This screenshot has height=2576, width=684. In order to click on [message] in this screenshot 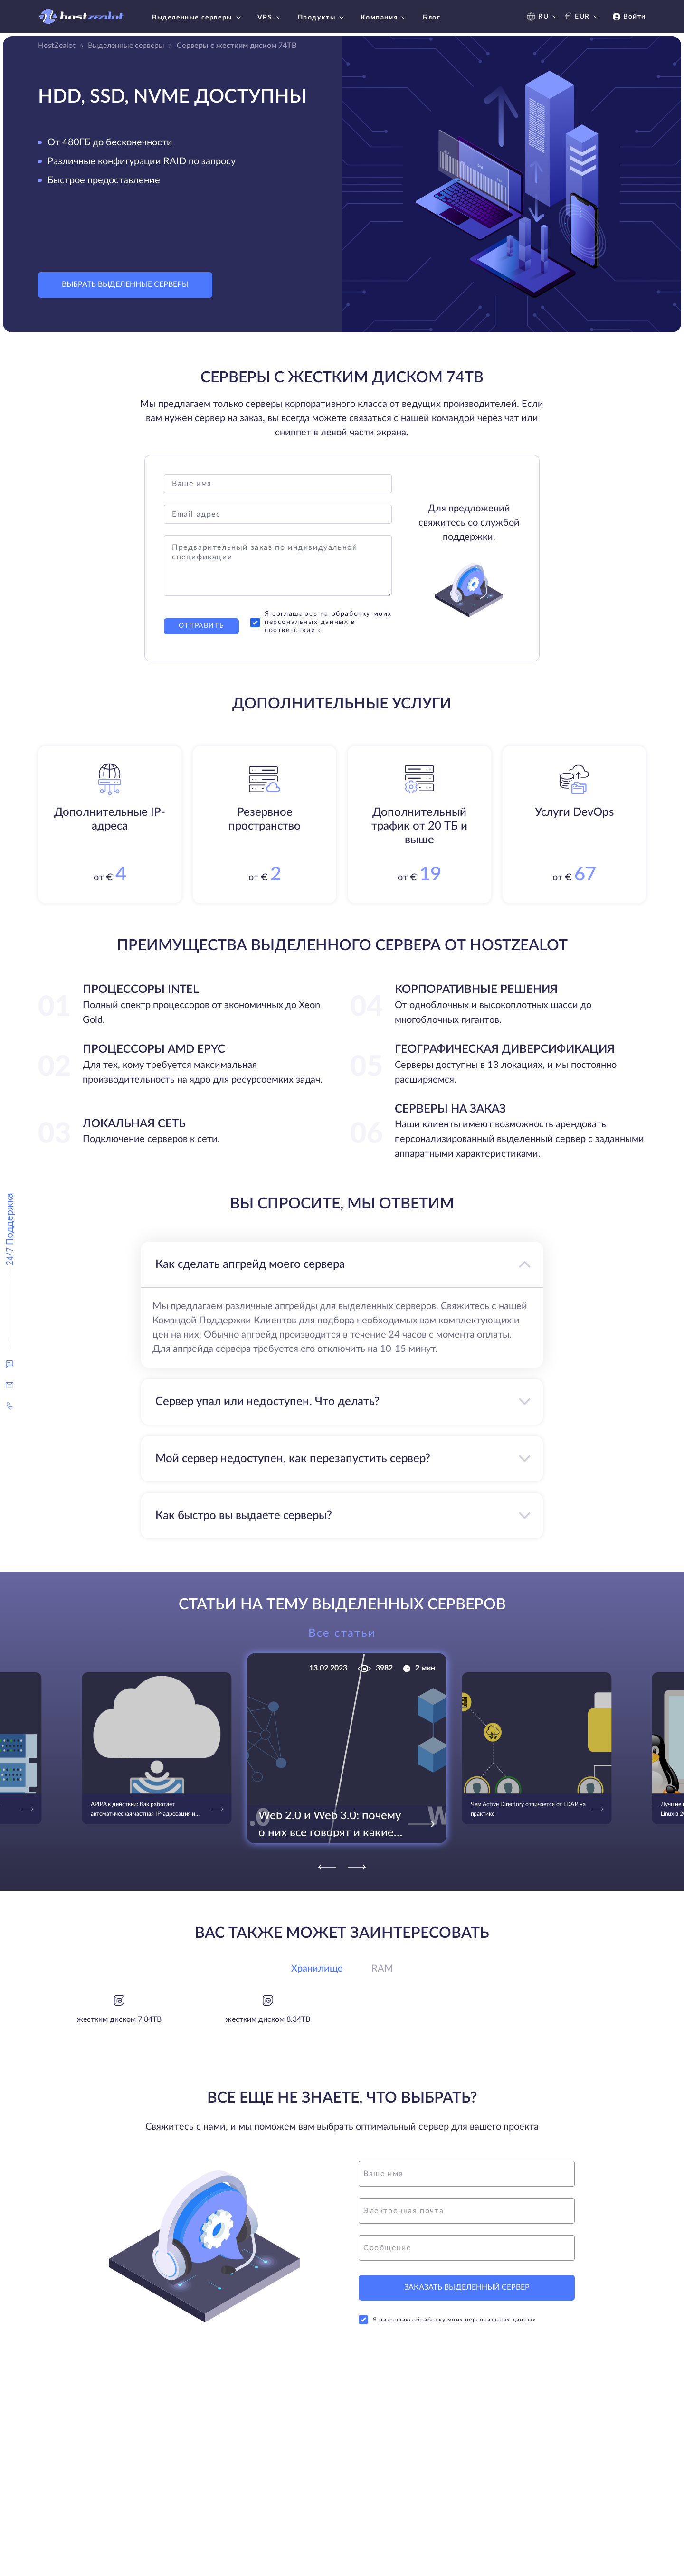, I will do `click(467, 2248)`.